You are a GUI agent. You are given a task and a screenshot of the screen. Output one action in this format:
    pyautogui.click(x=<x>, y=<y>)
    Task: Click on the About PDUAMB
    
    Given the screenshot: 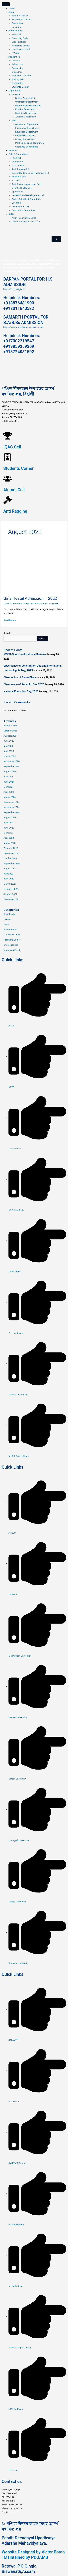 What is the action you would take?
    pyautogui.click(x=20, y=15)
    